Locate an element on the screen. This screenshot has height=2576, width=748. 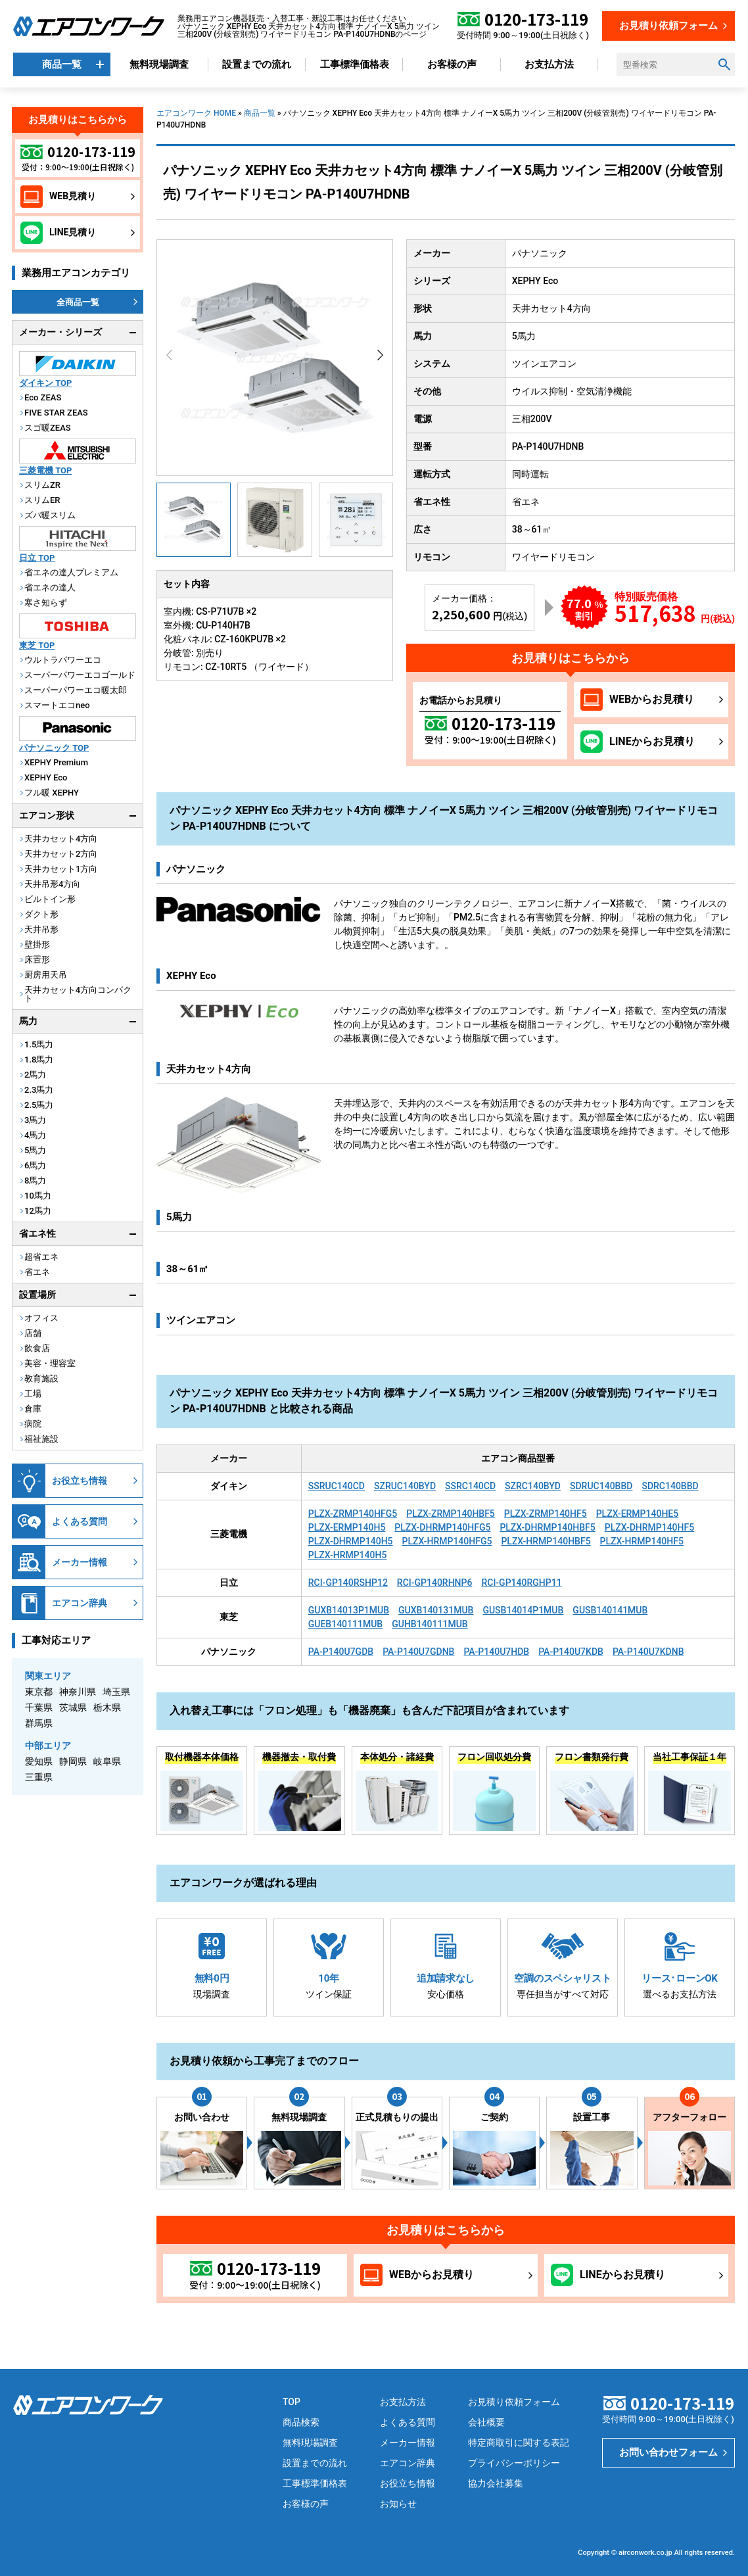
岐阜県 is located at coordinates (107, 1761).